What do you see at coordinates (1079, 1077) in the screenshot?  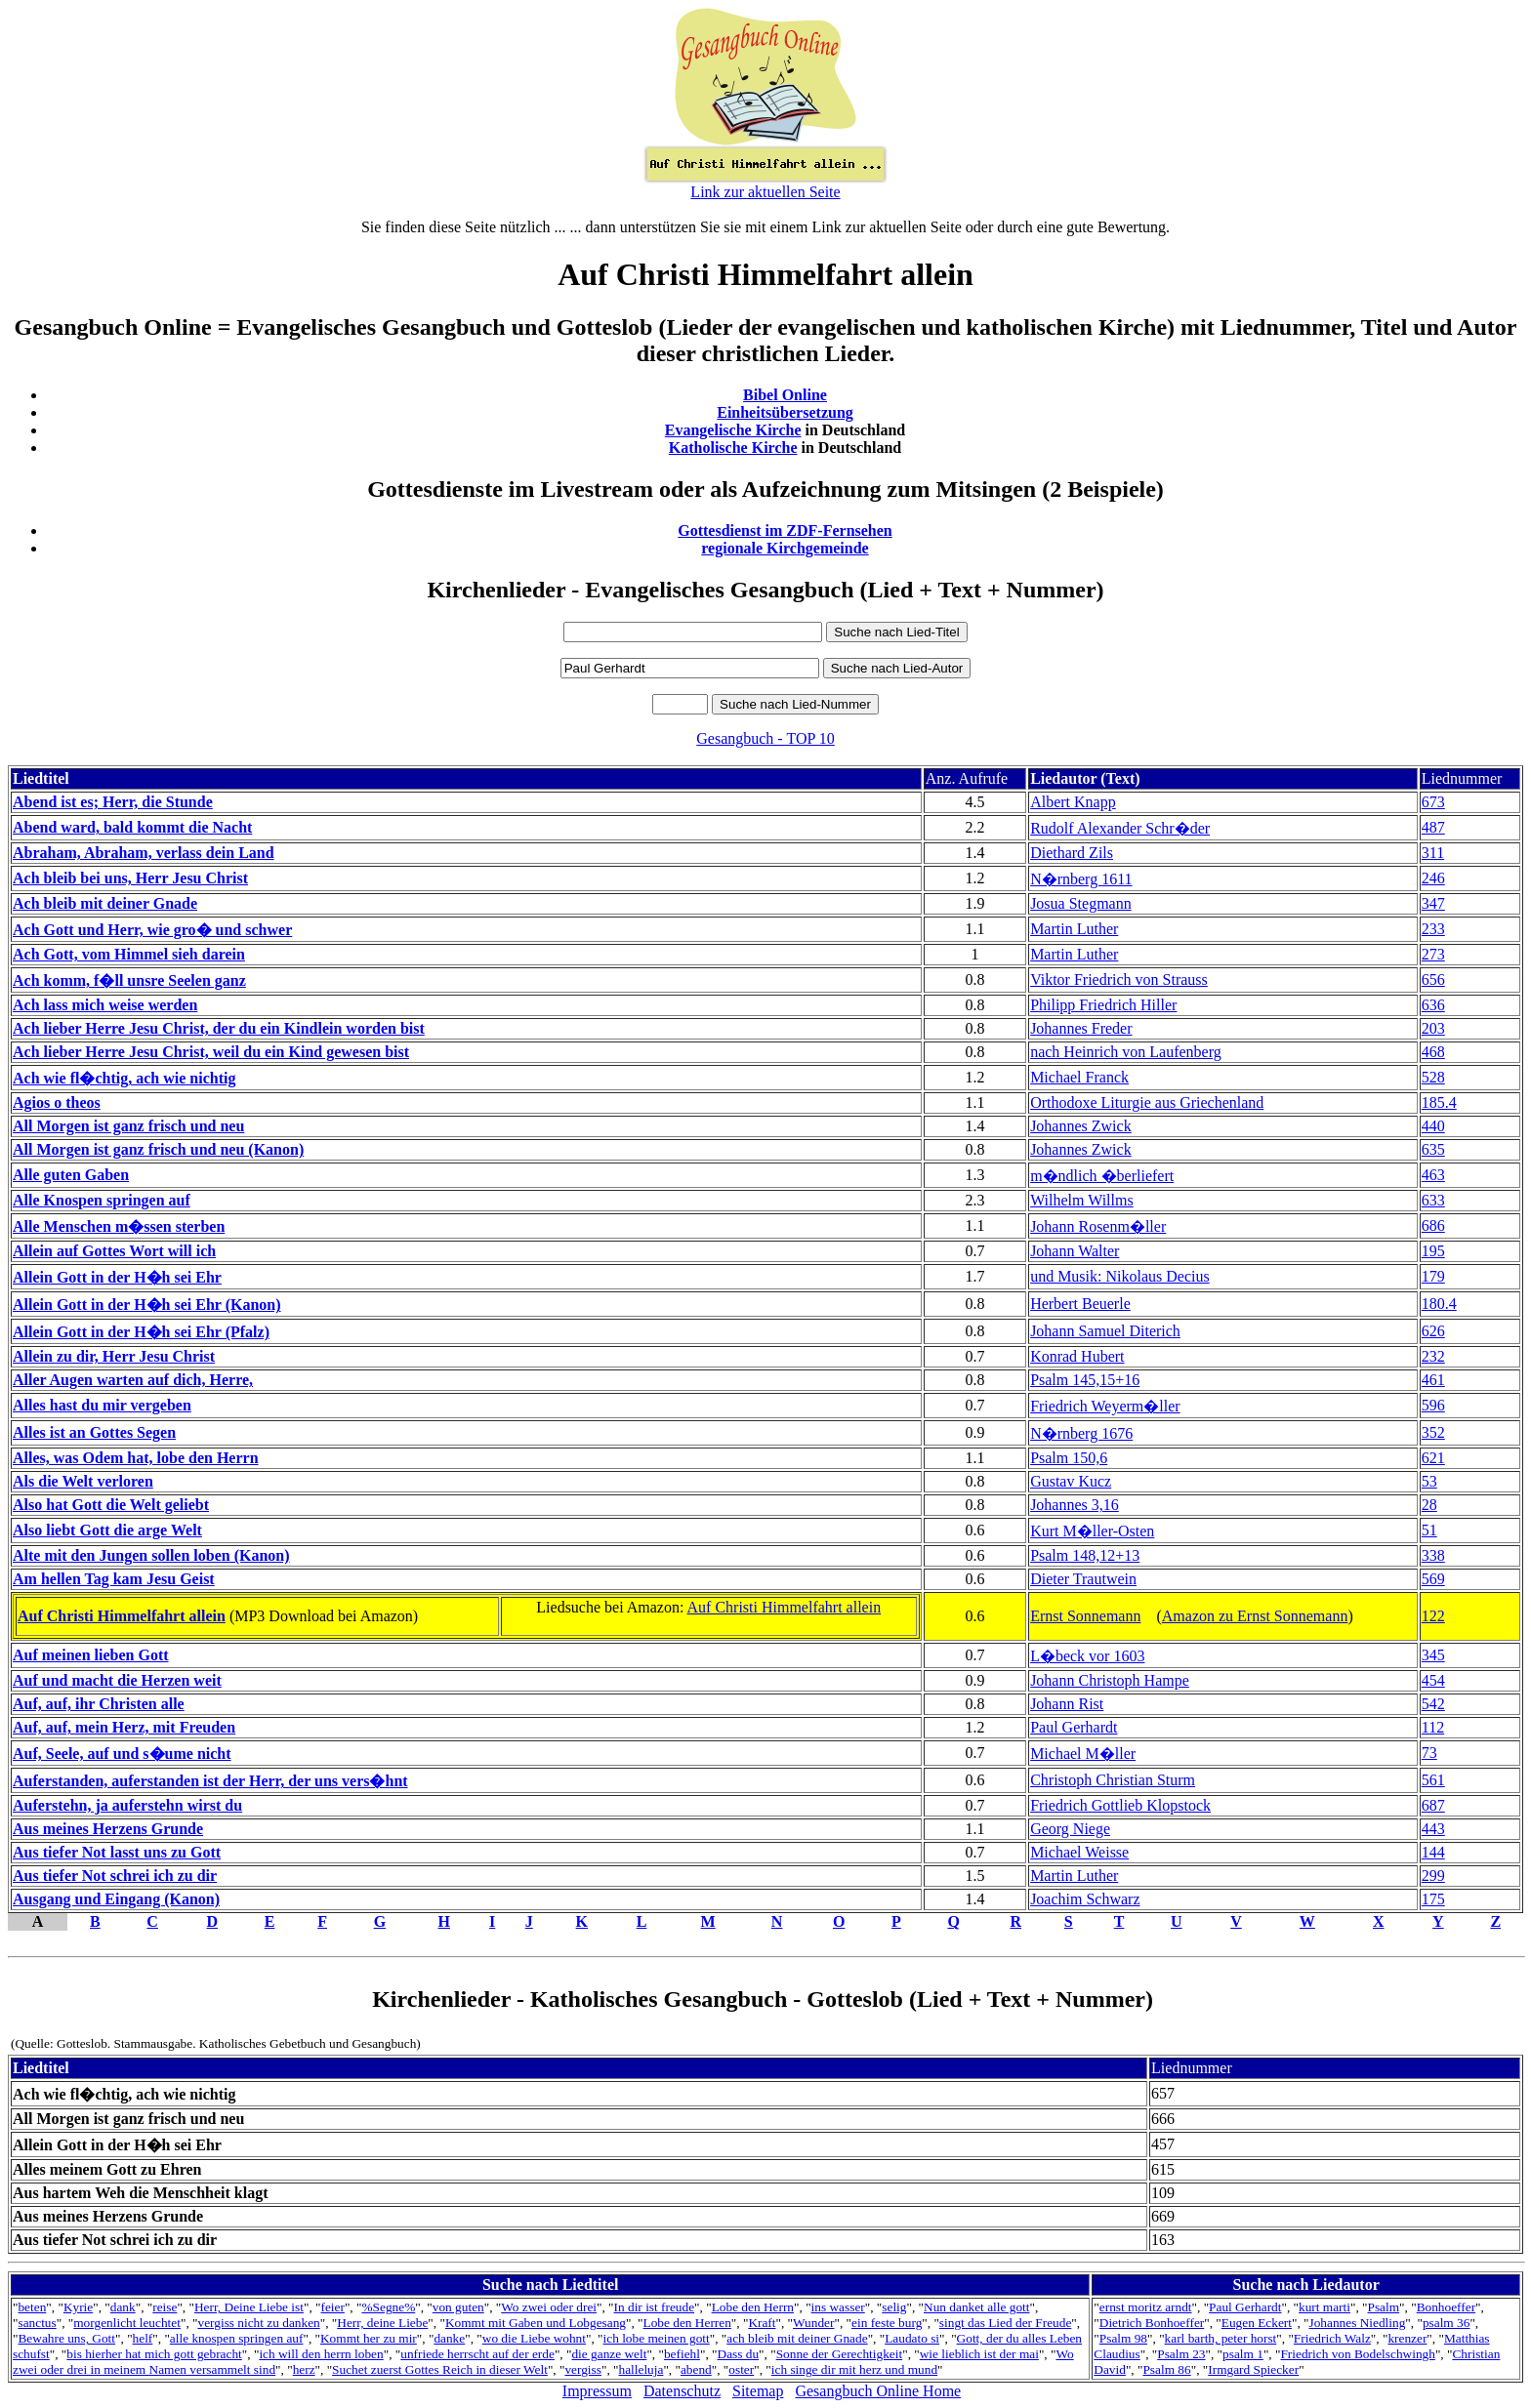 I see `Michael Franck` at bounding box center [1079, 1077].